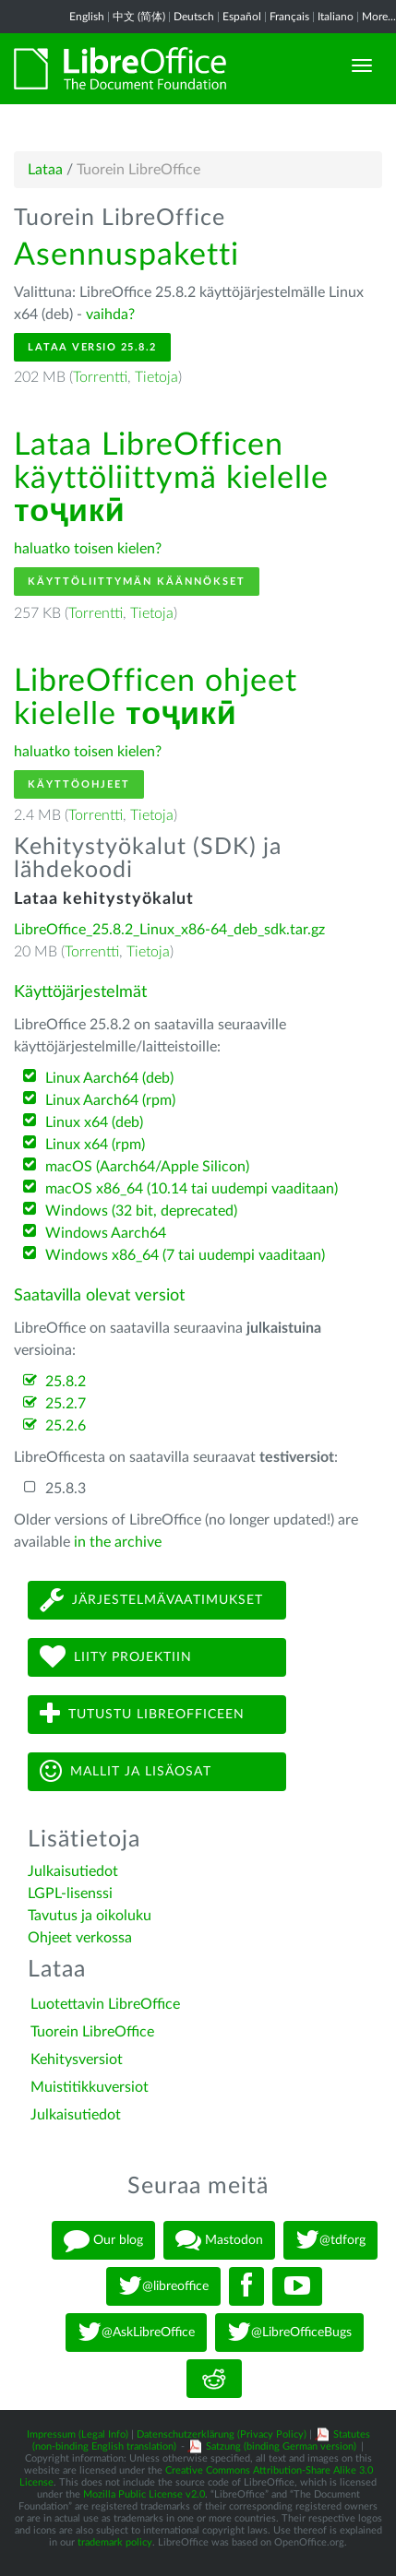 This screenshot has height=2576, width=396. Describe the element at coordinates (141, 1211) in the screenshot. I see `Windows (32 bit, deprecated)` at that location.